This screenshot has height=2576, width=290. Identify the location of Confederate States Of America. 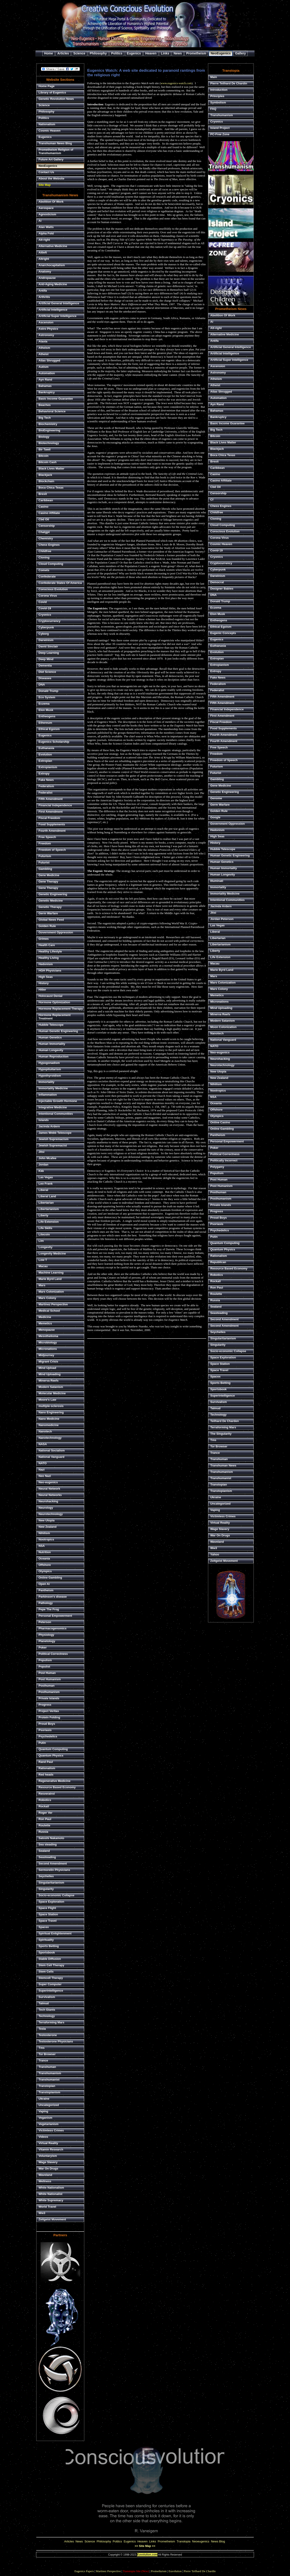
(60, 583).